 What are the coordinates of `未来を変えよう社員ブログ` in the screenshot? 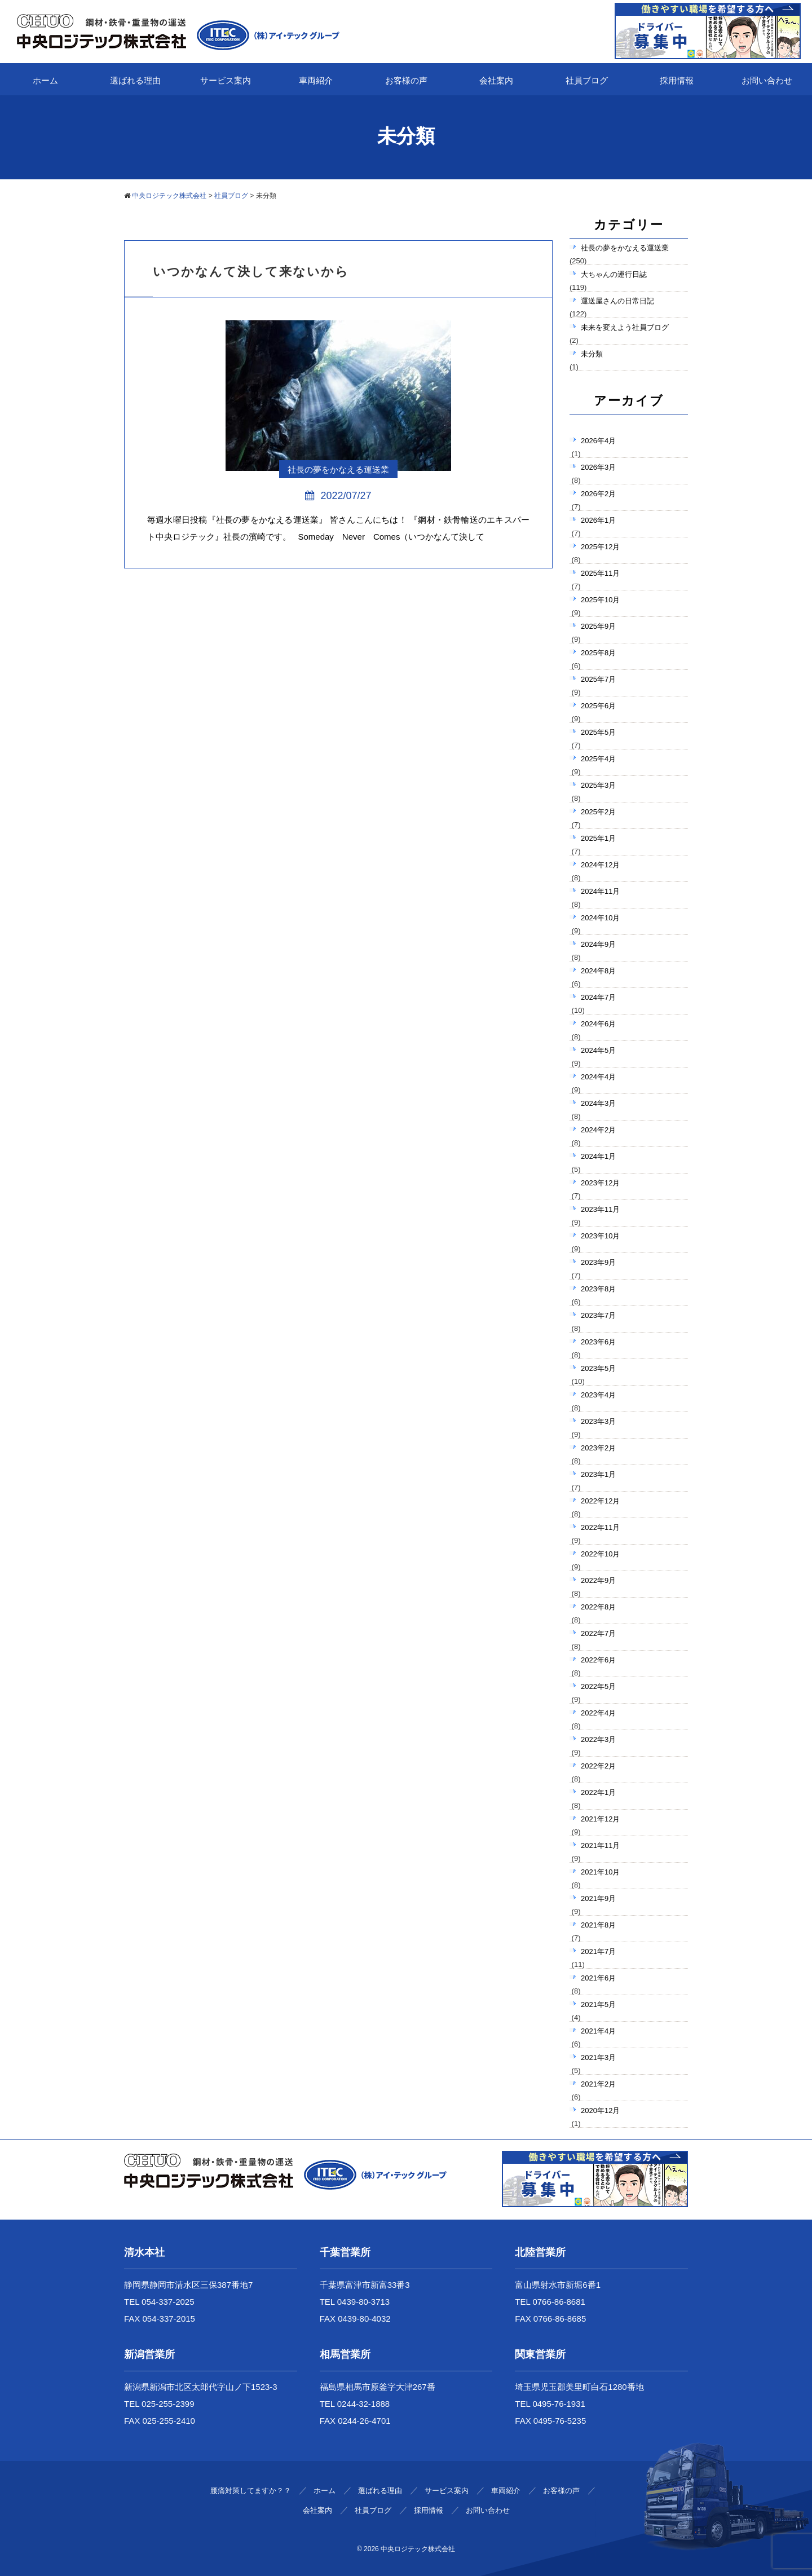 It's located at (625, 327).